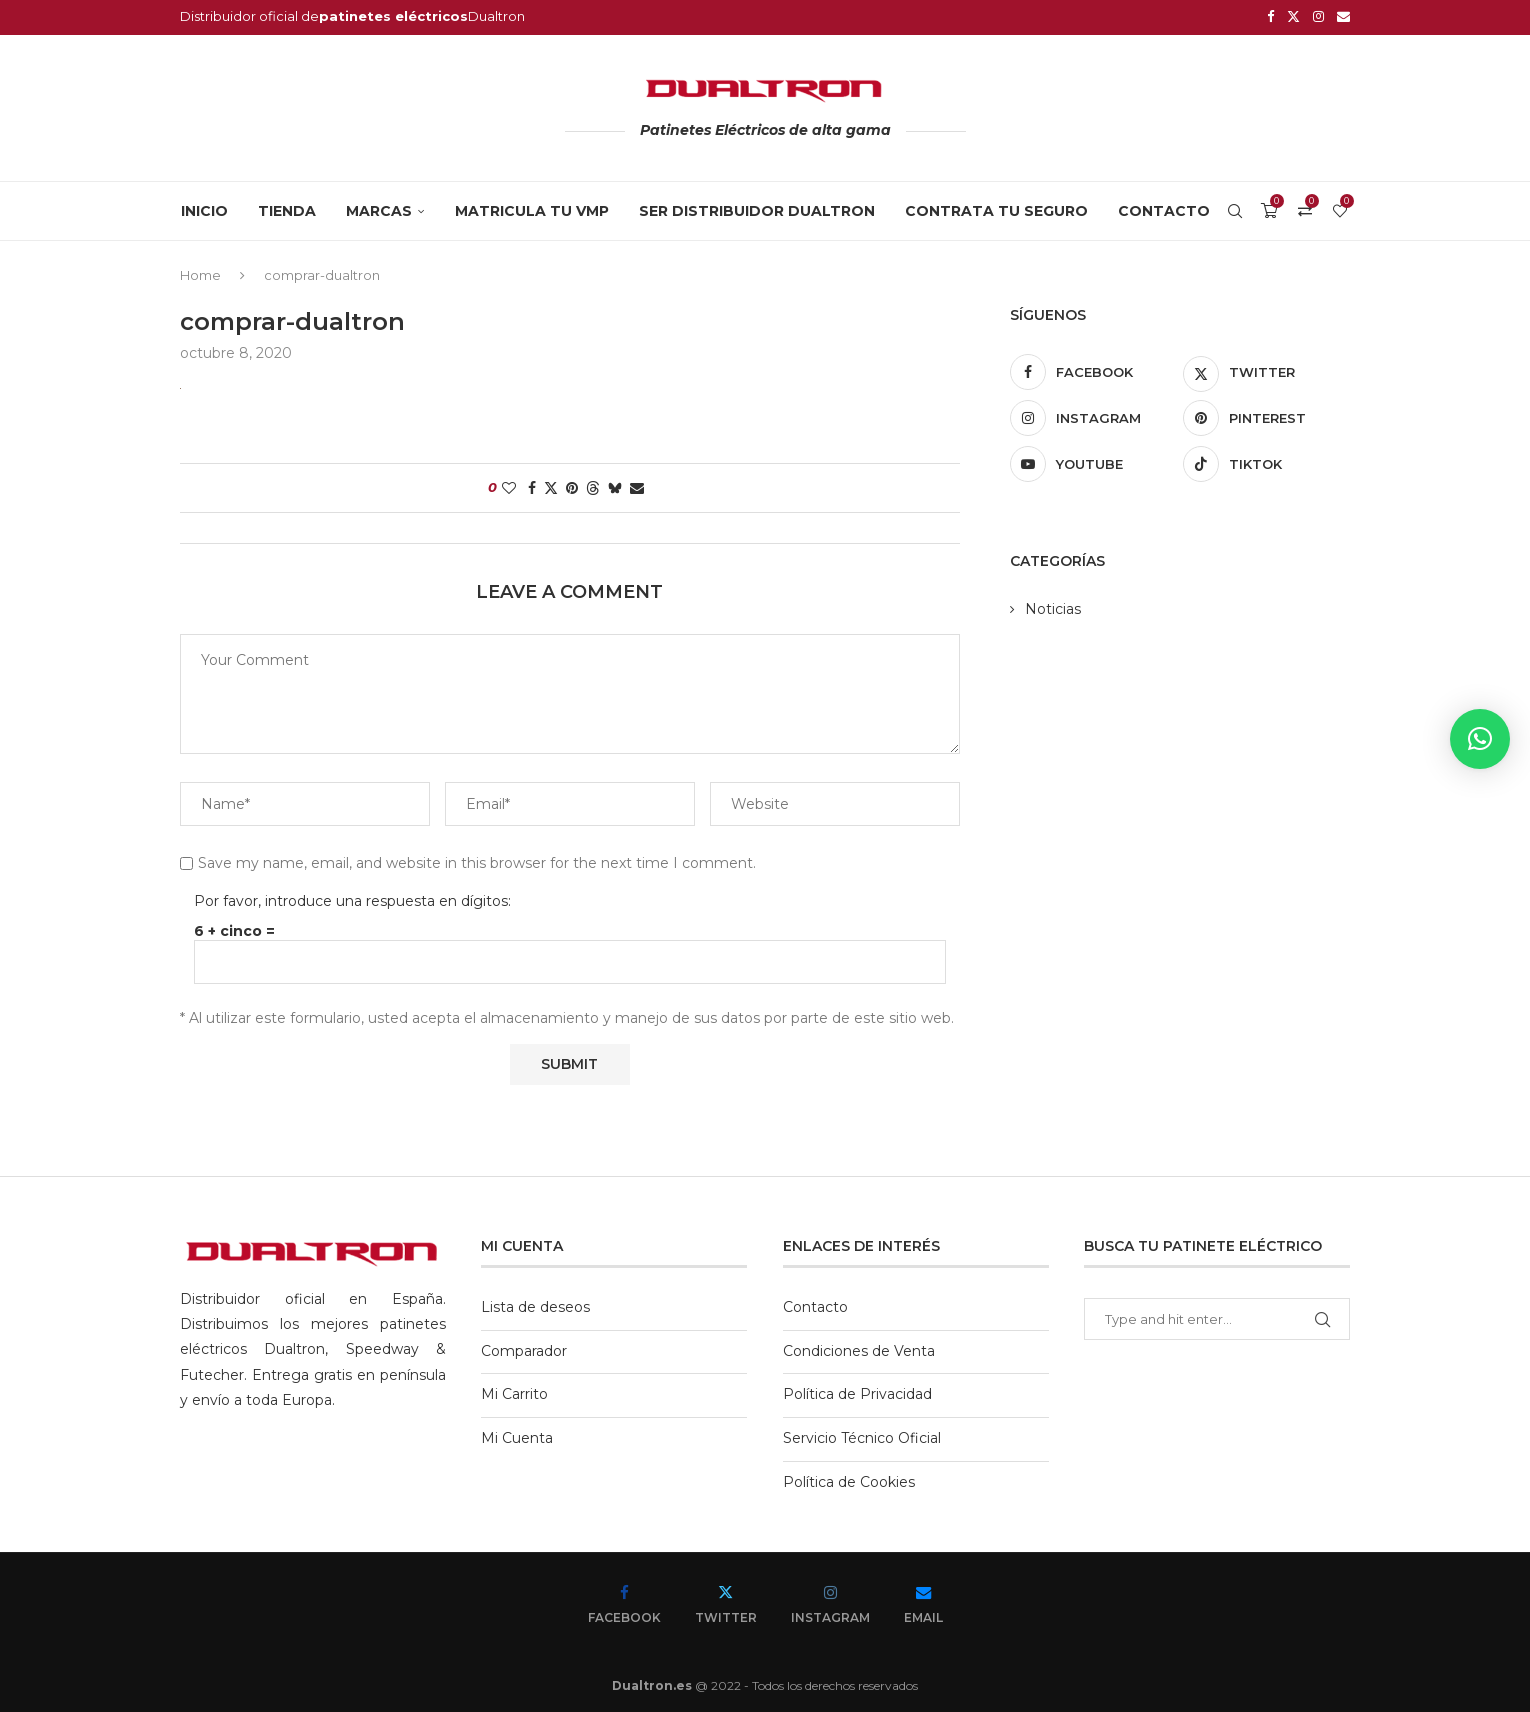 This screenshot has width=1530, height=1712. I want to click on Noticias, so click(1053, 606).